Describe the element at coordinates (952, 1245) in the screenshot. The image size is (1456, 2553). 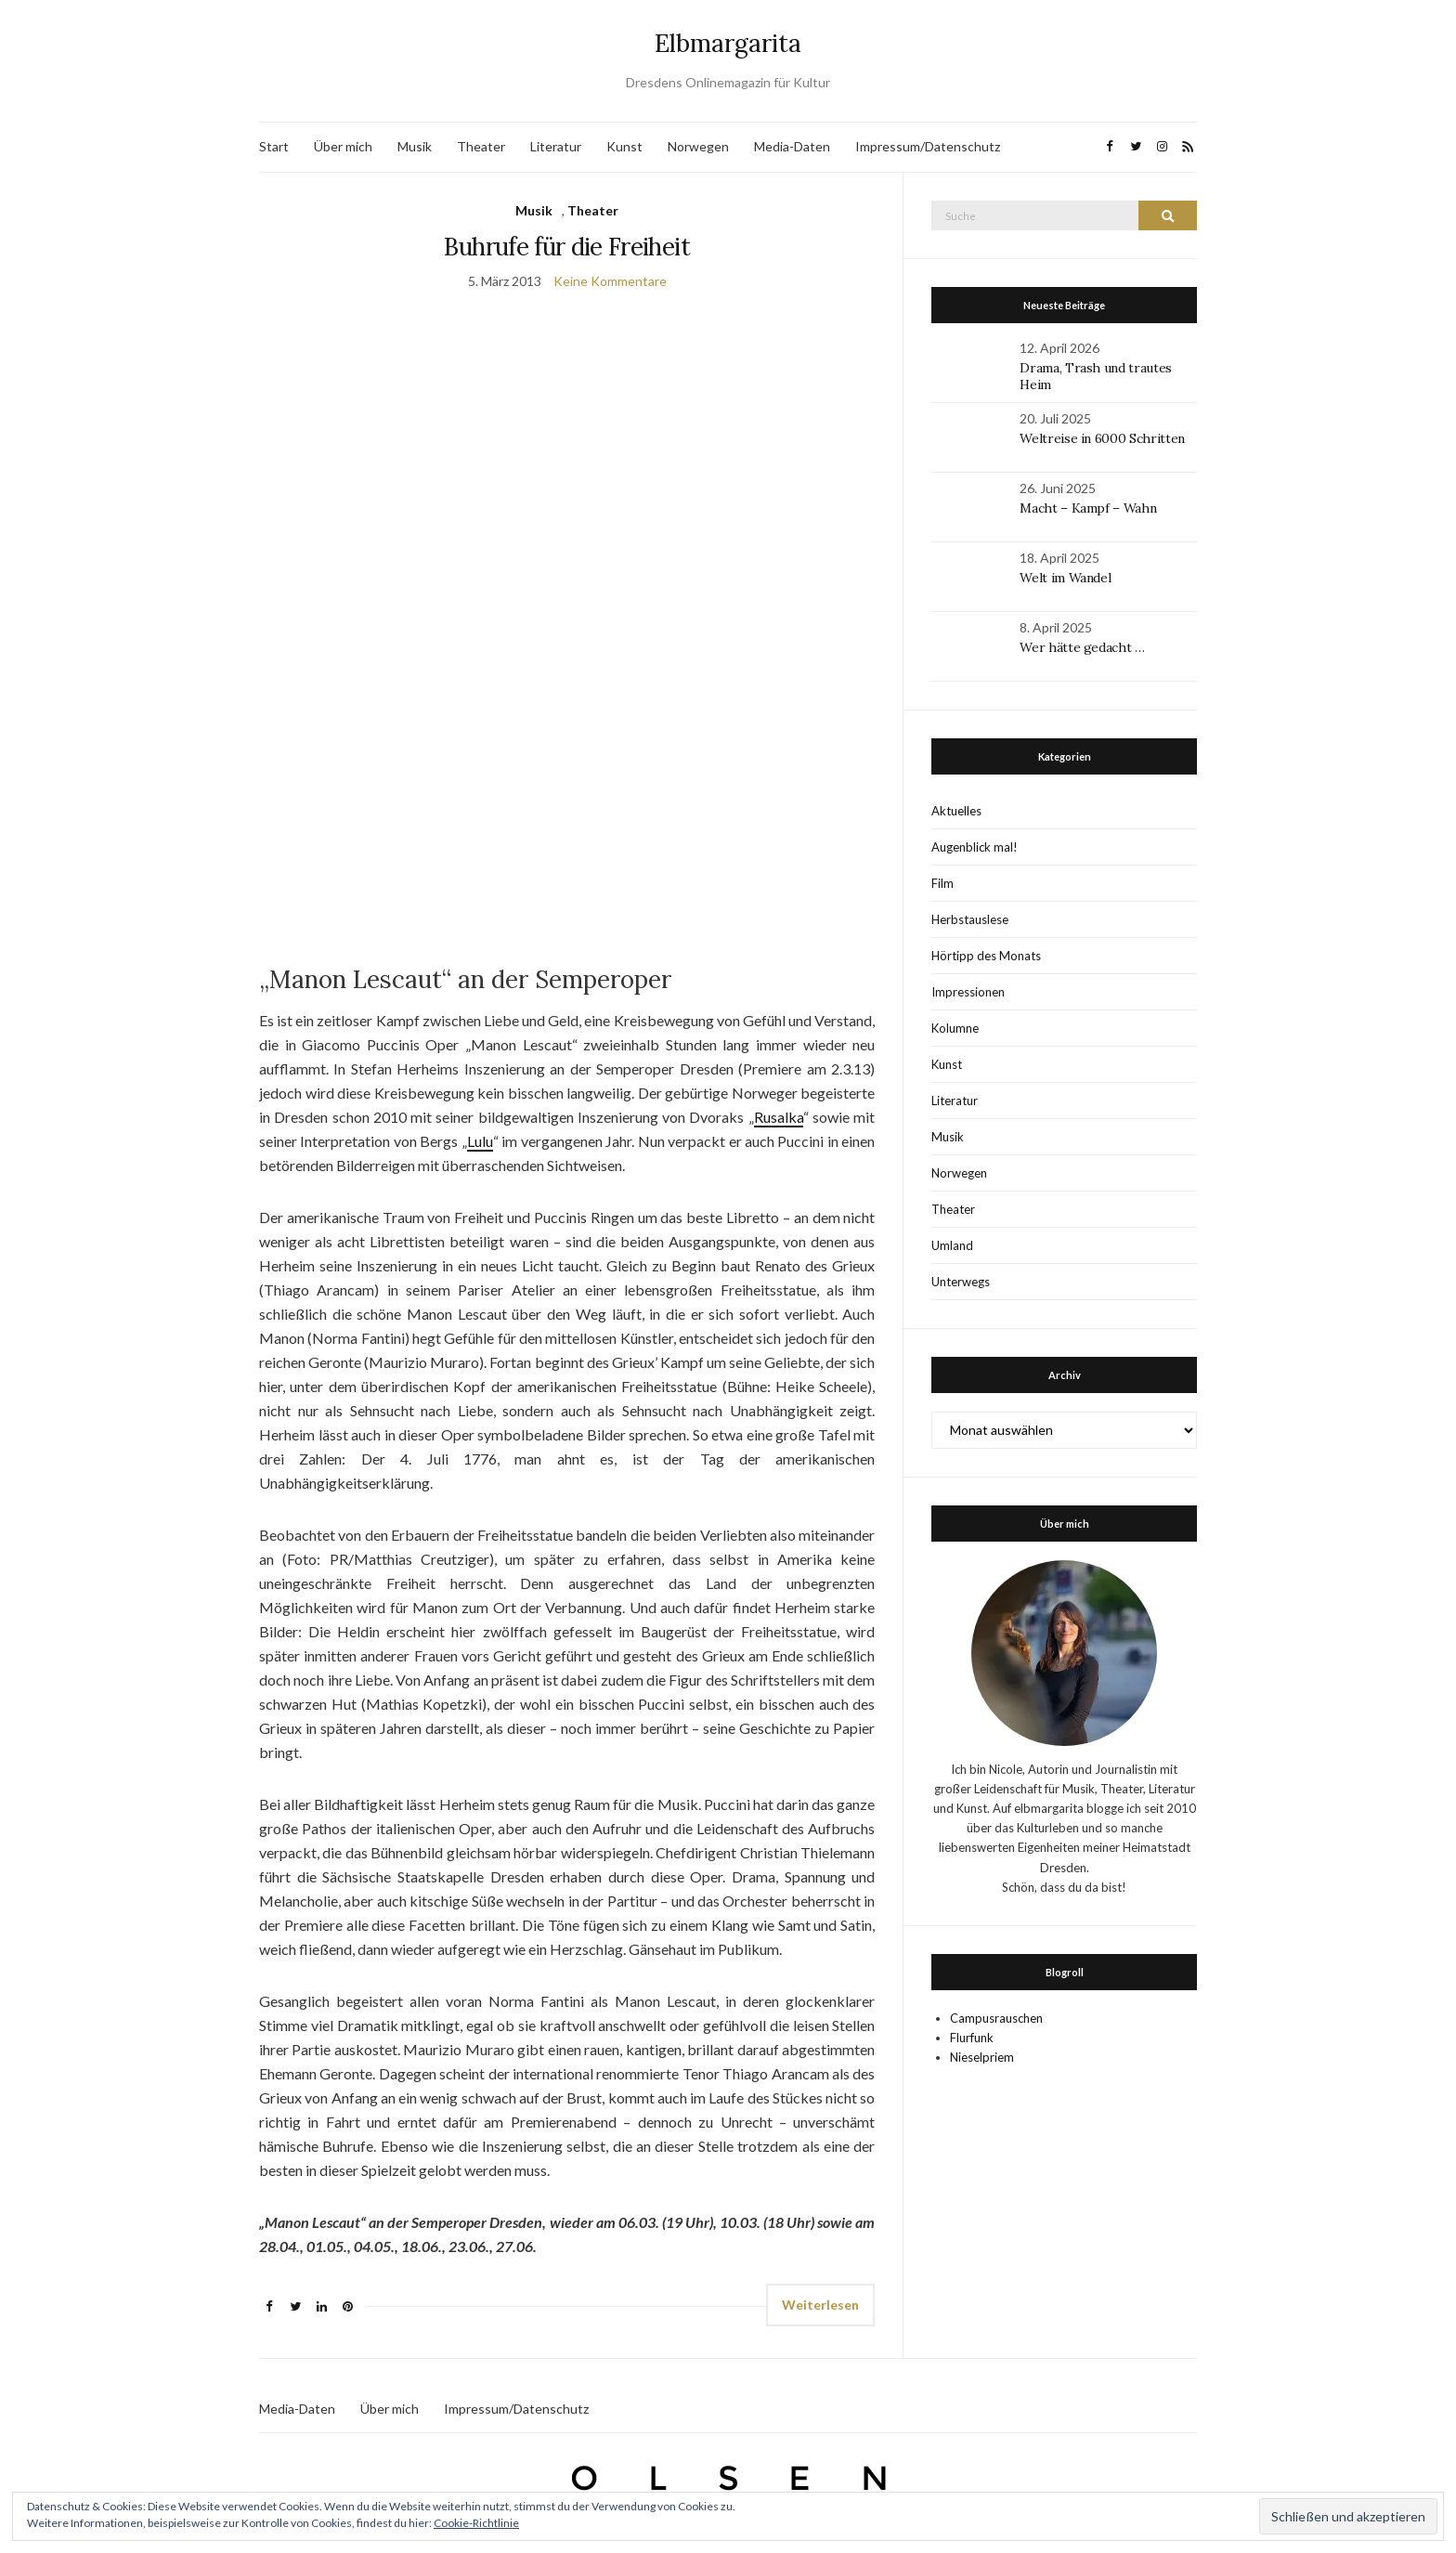
I see `Umland` at that location.